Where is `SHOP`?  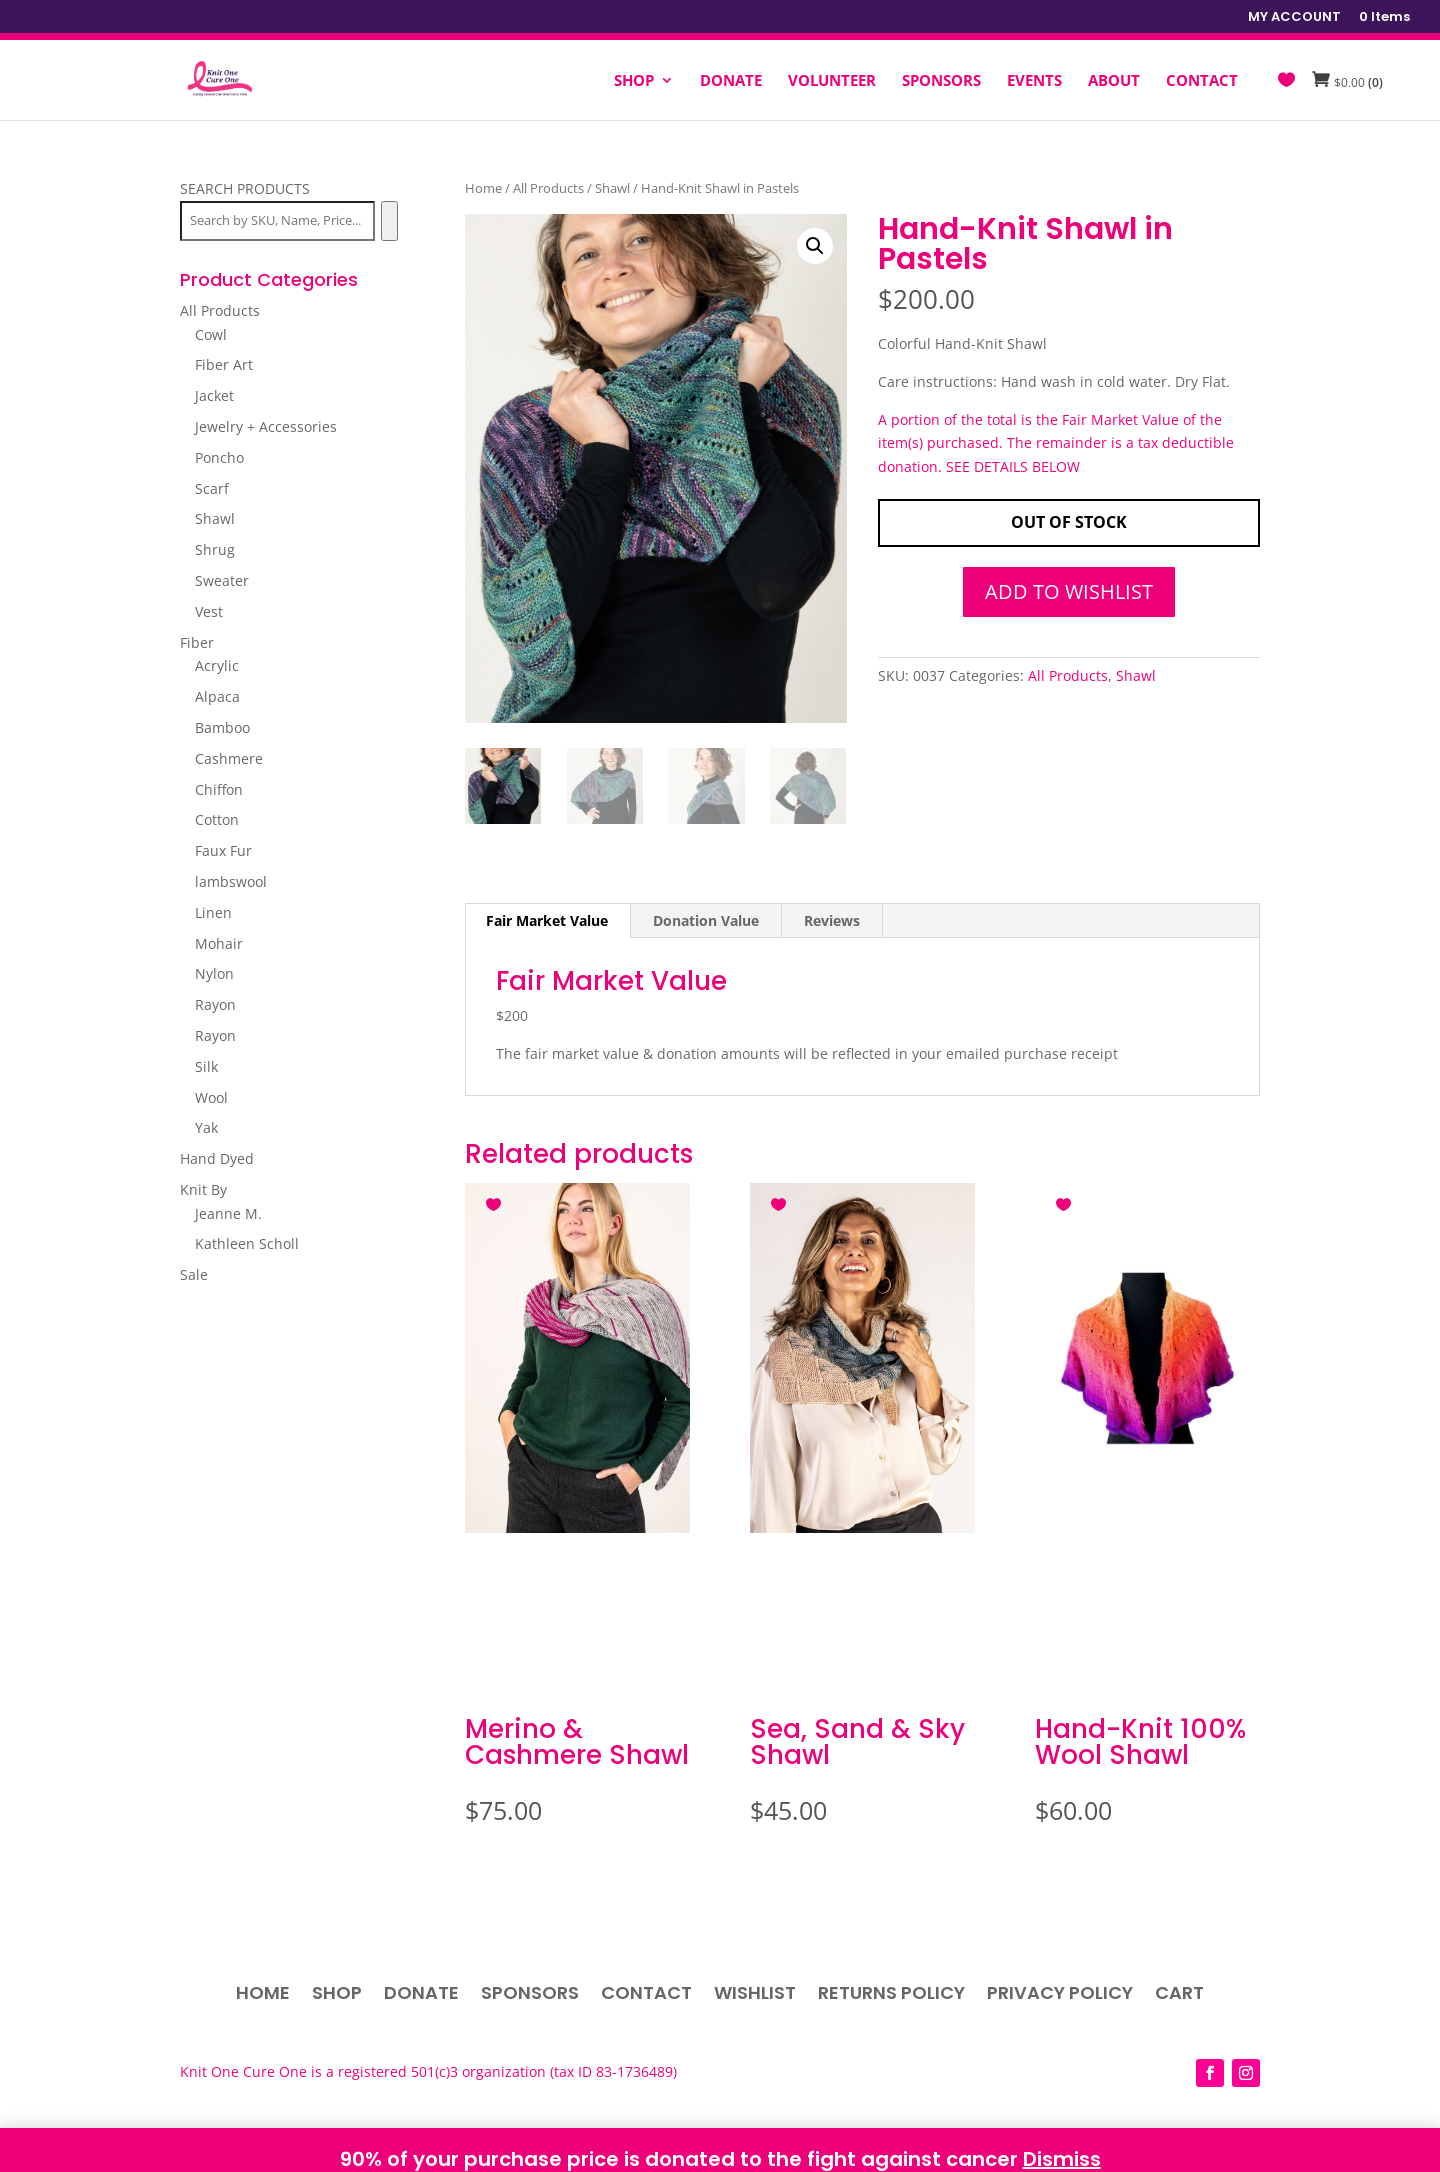 SHOP is located at coordinates (634, 81).